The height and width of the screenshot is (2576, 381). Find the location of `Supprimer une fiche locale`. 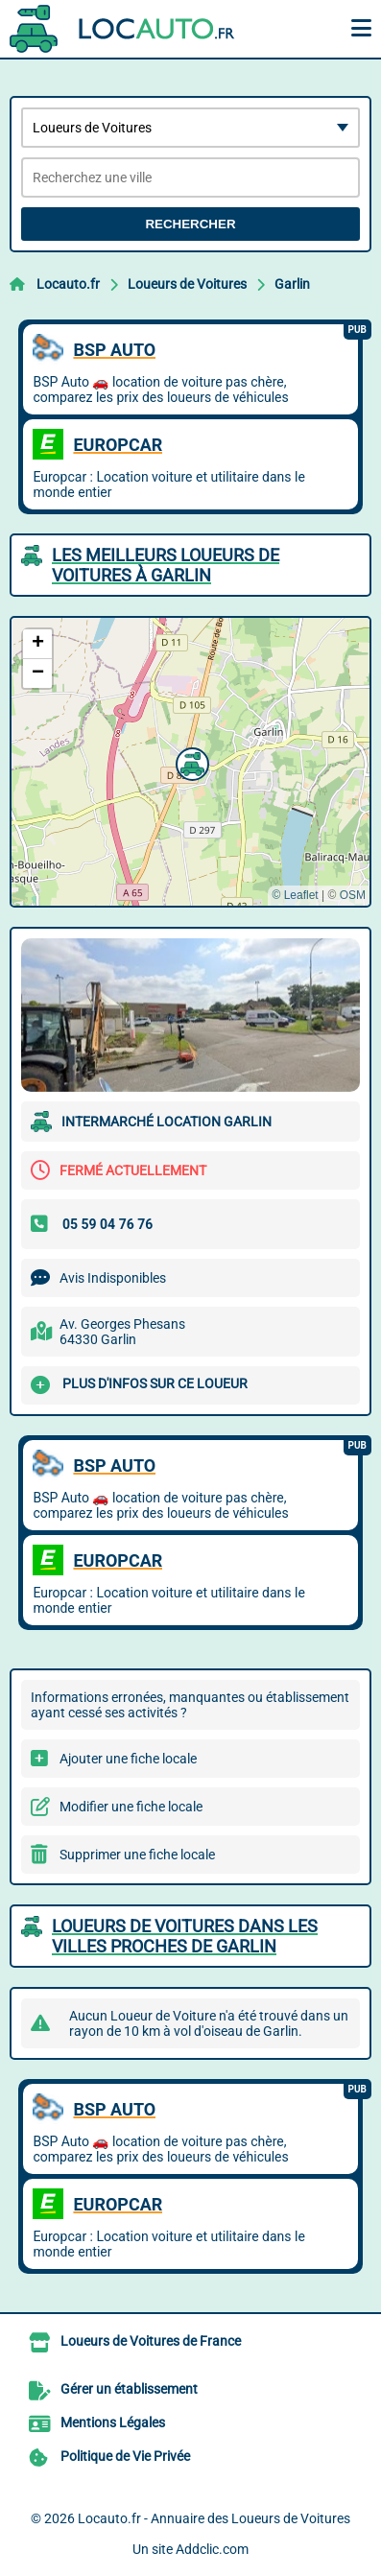

Supprimer une fiche locale is located at coordinates (137, 1854).